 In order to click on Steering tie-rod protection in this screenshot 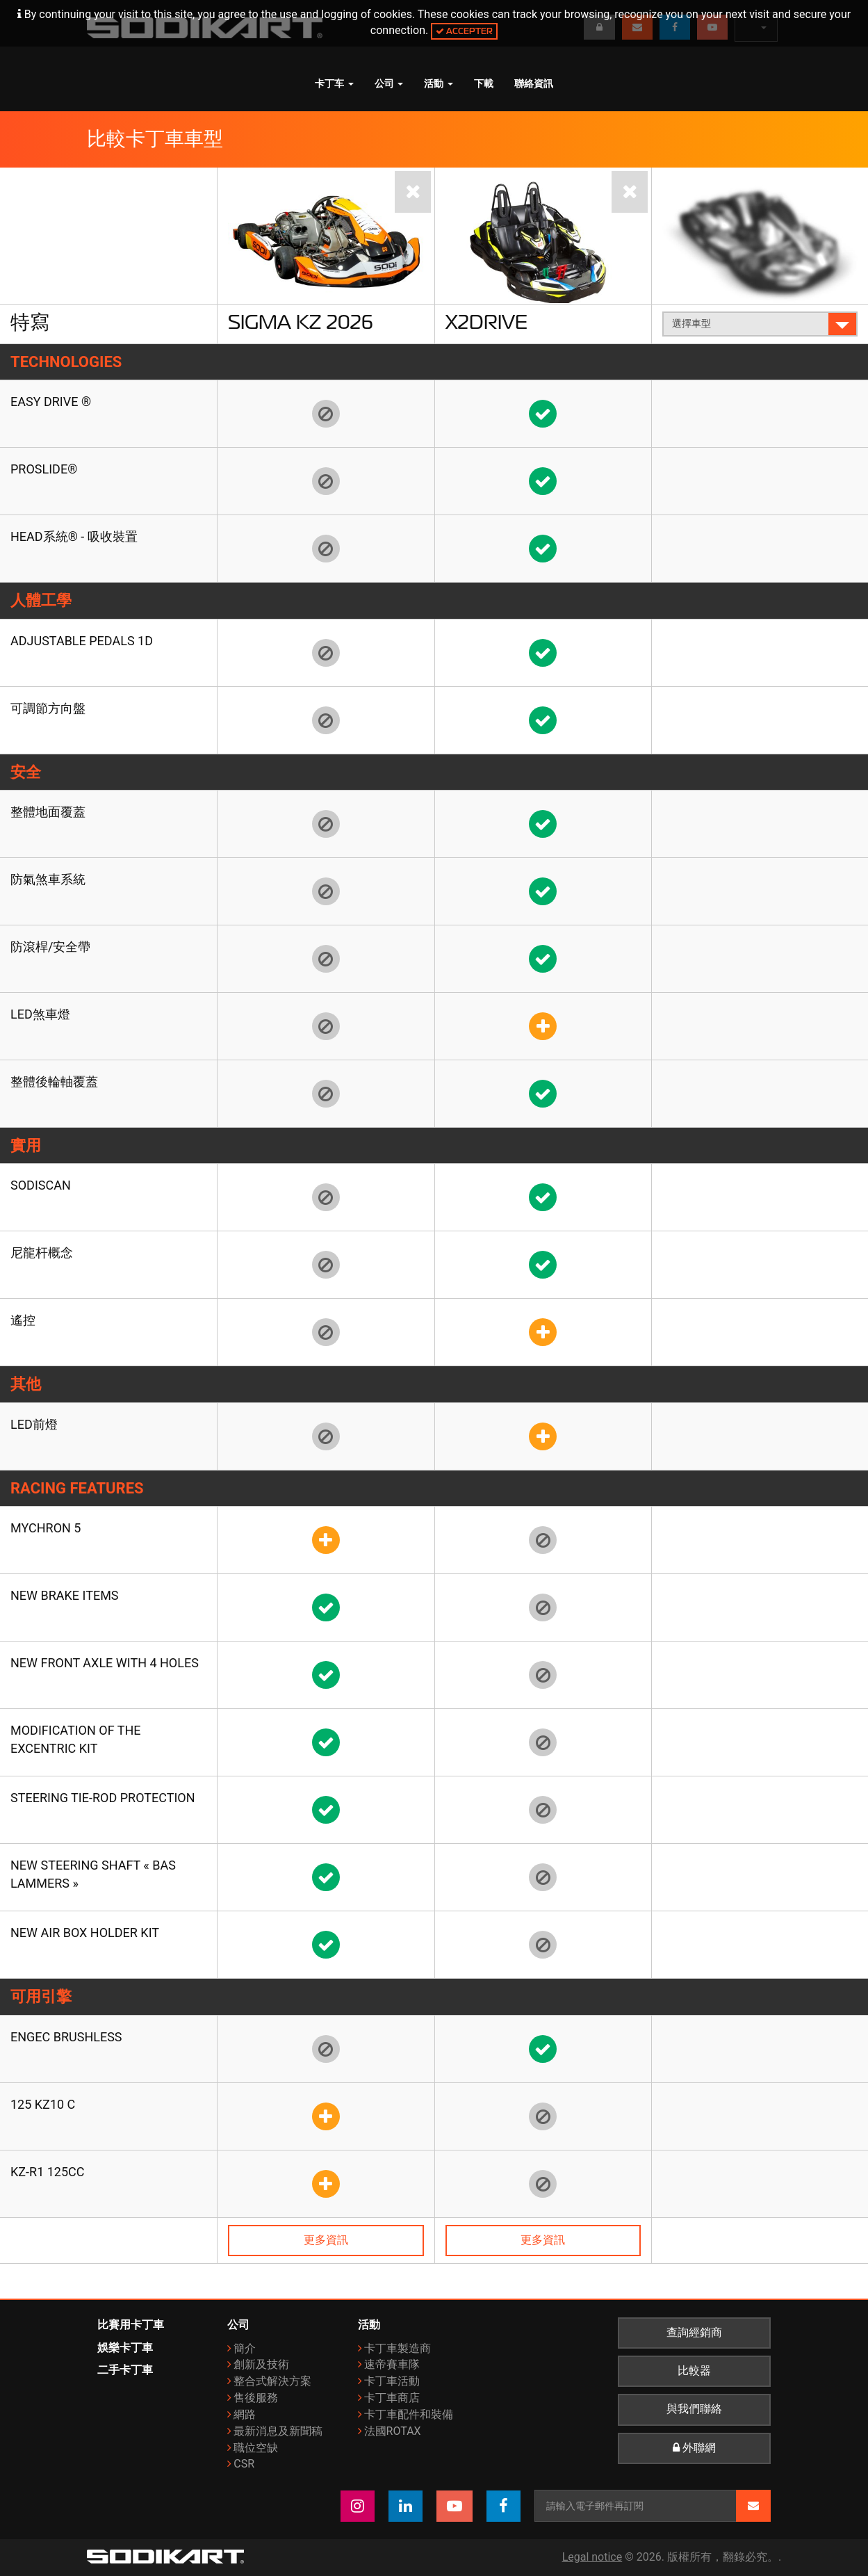, I will do `click(102, 1797)`.